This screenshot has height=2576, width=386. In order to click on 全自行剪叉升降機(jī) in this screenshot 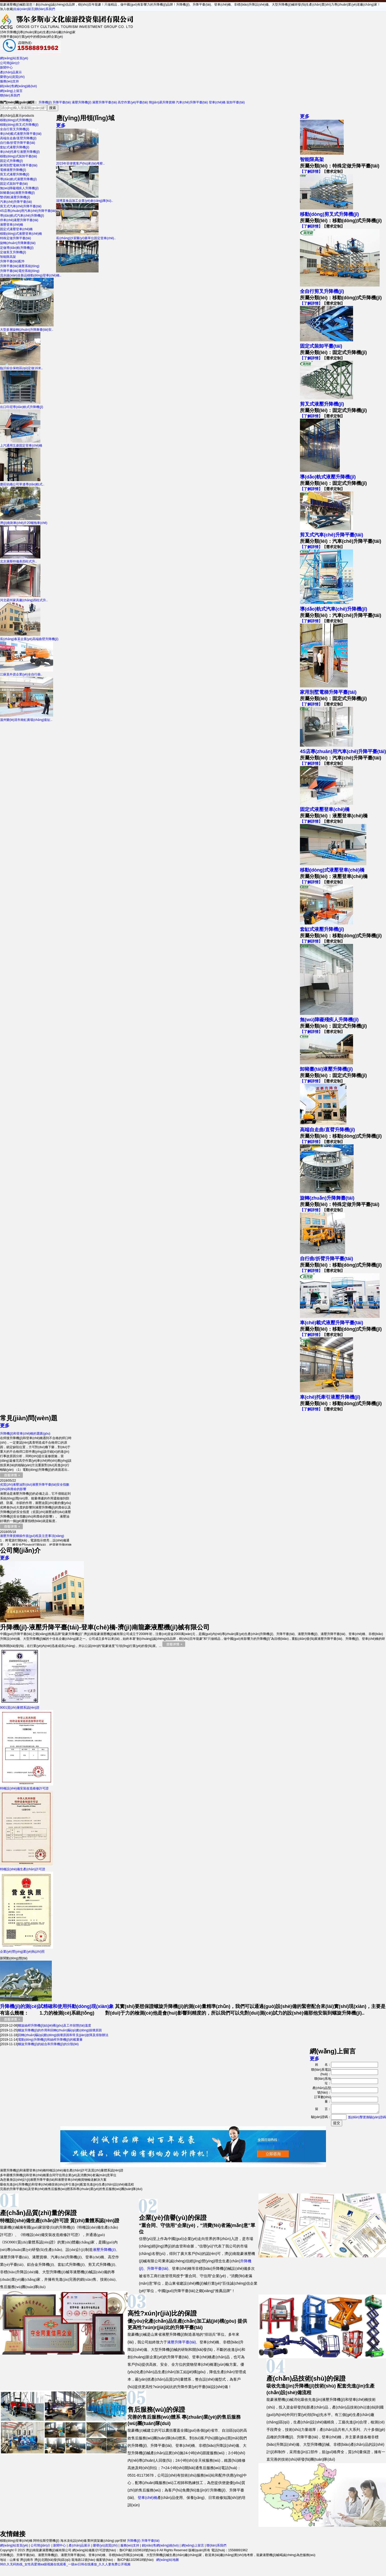, I will do `click(14, 129)`.